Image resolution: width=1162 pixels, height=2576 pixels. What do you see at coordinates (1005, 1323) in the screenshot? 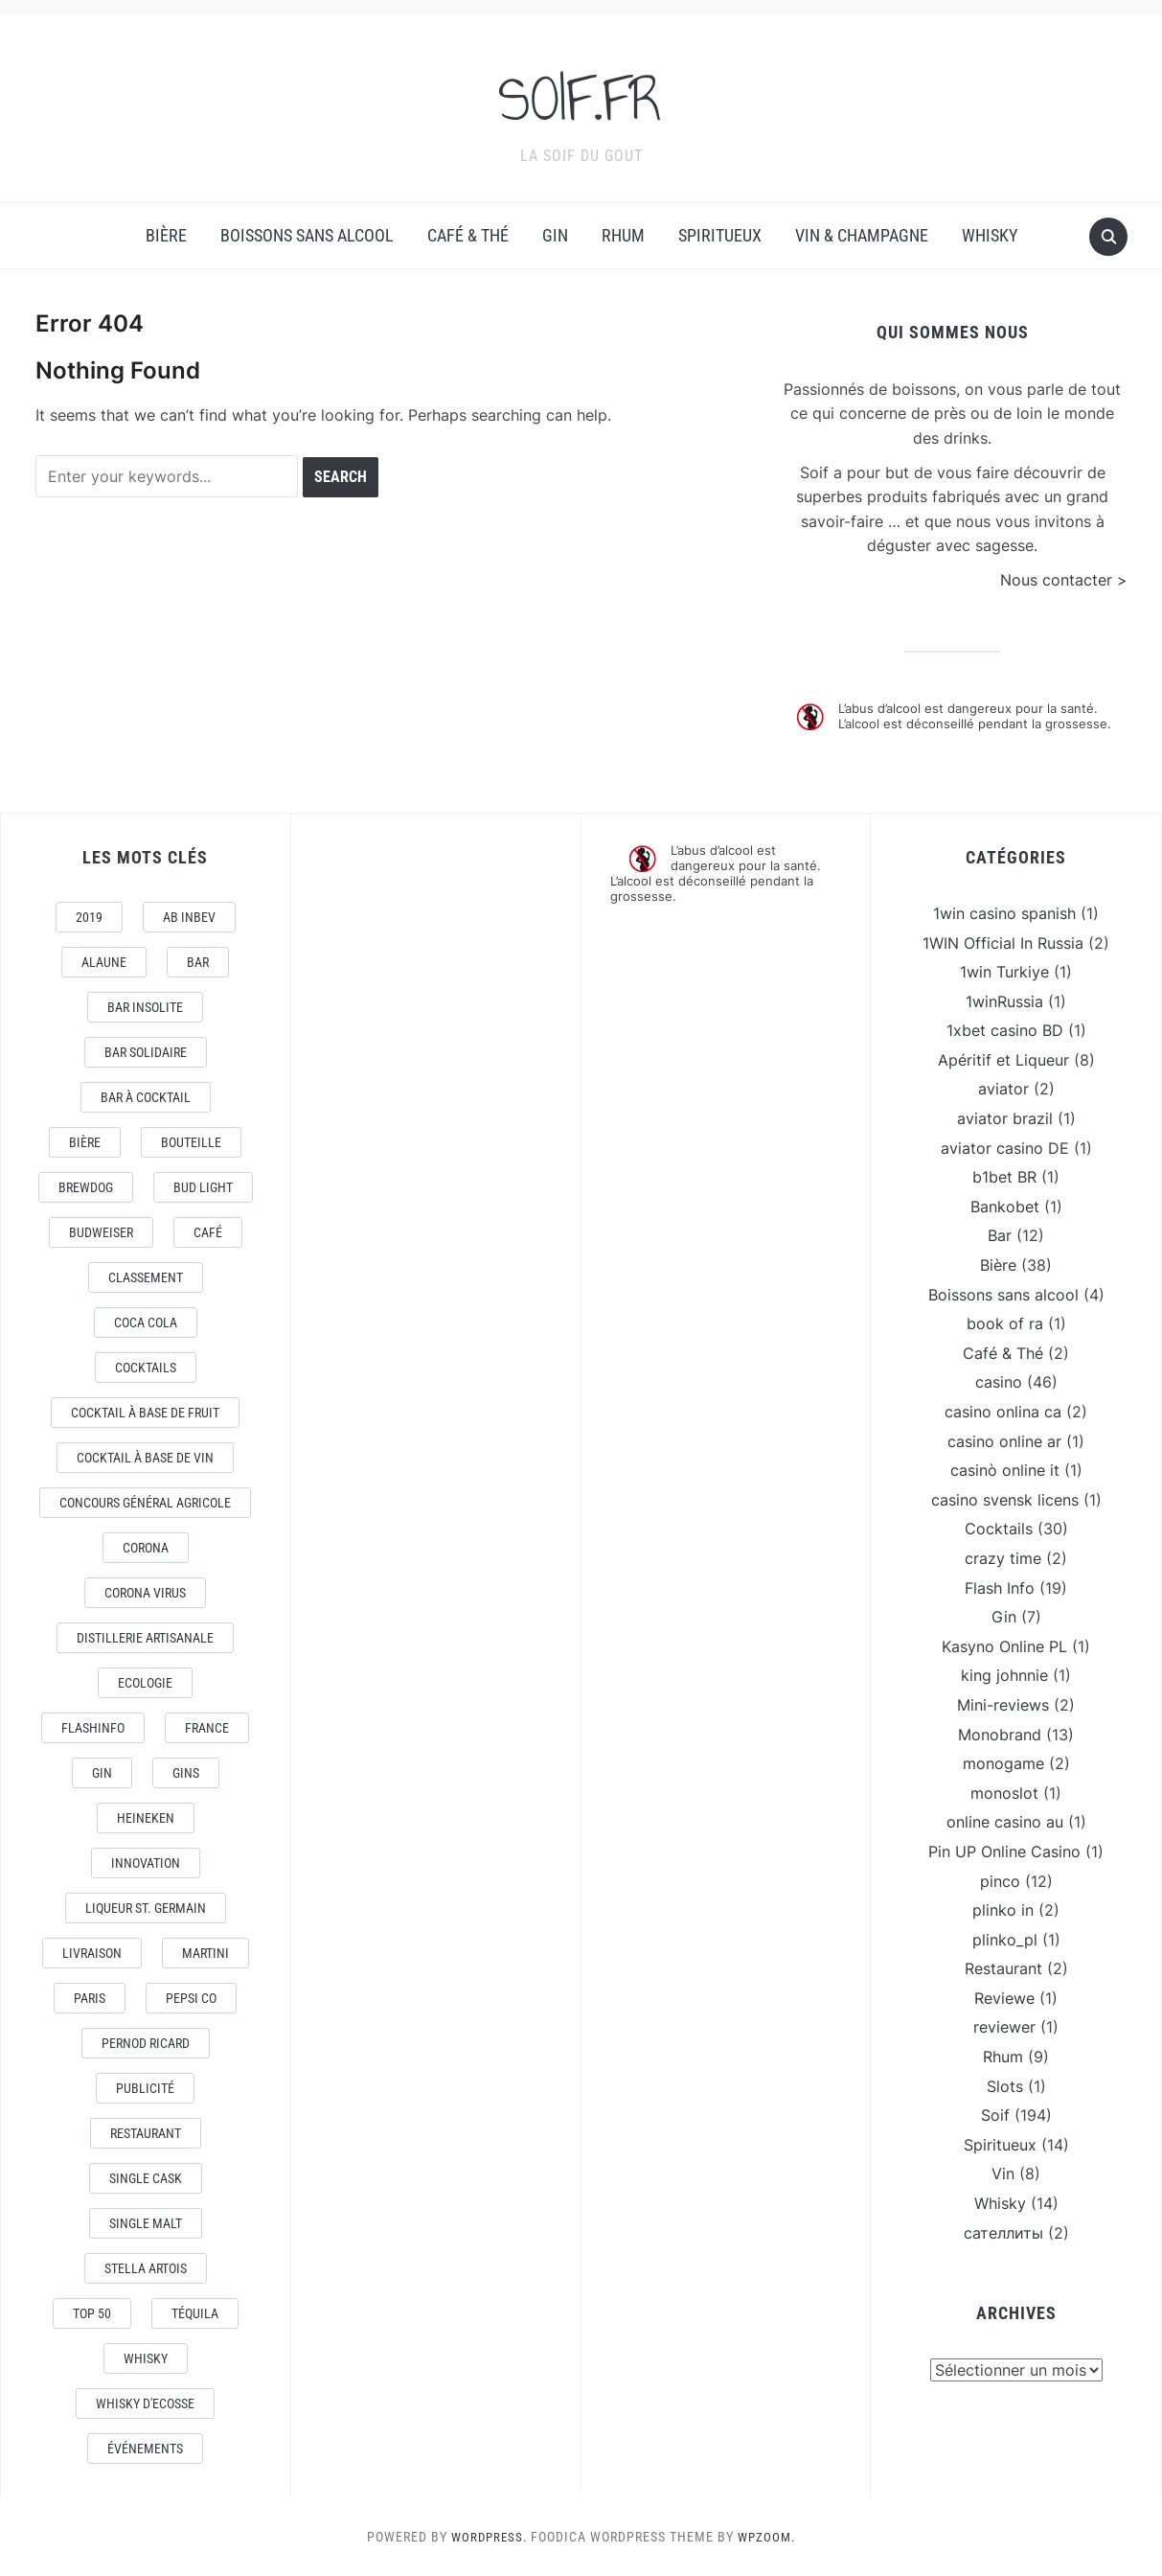
I see `book of ra` at bounding box center [1005, 1323].